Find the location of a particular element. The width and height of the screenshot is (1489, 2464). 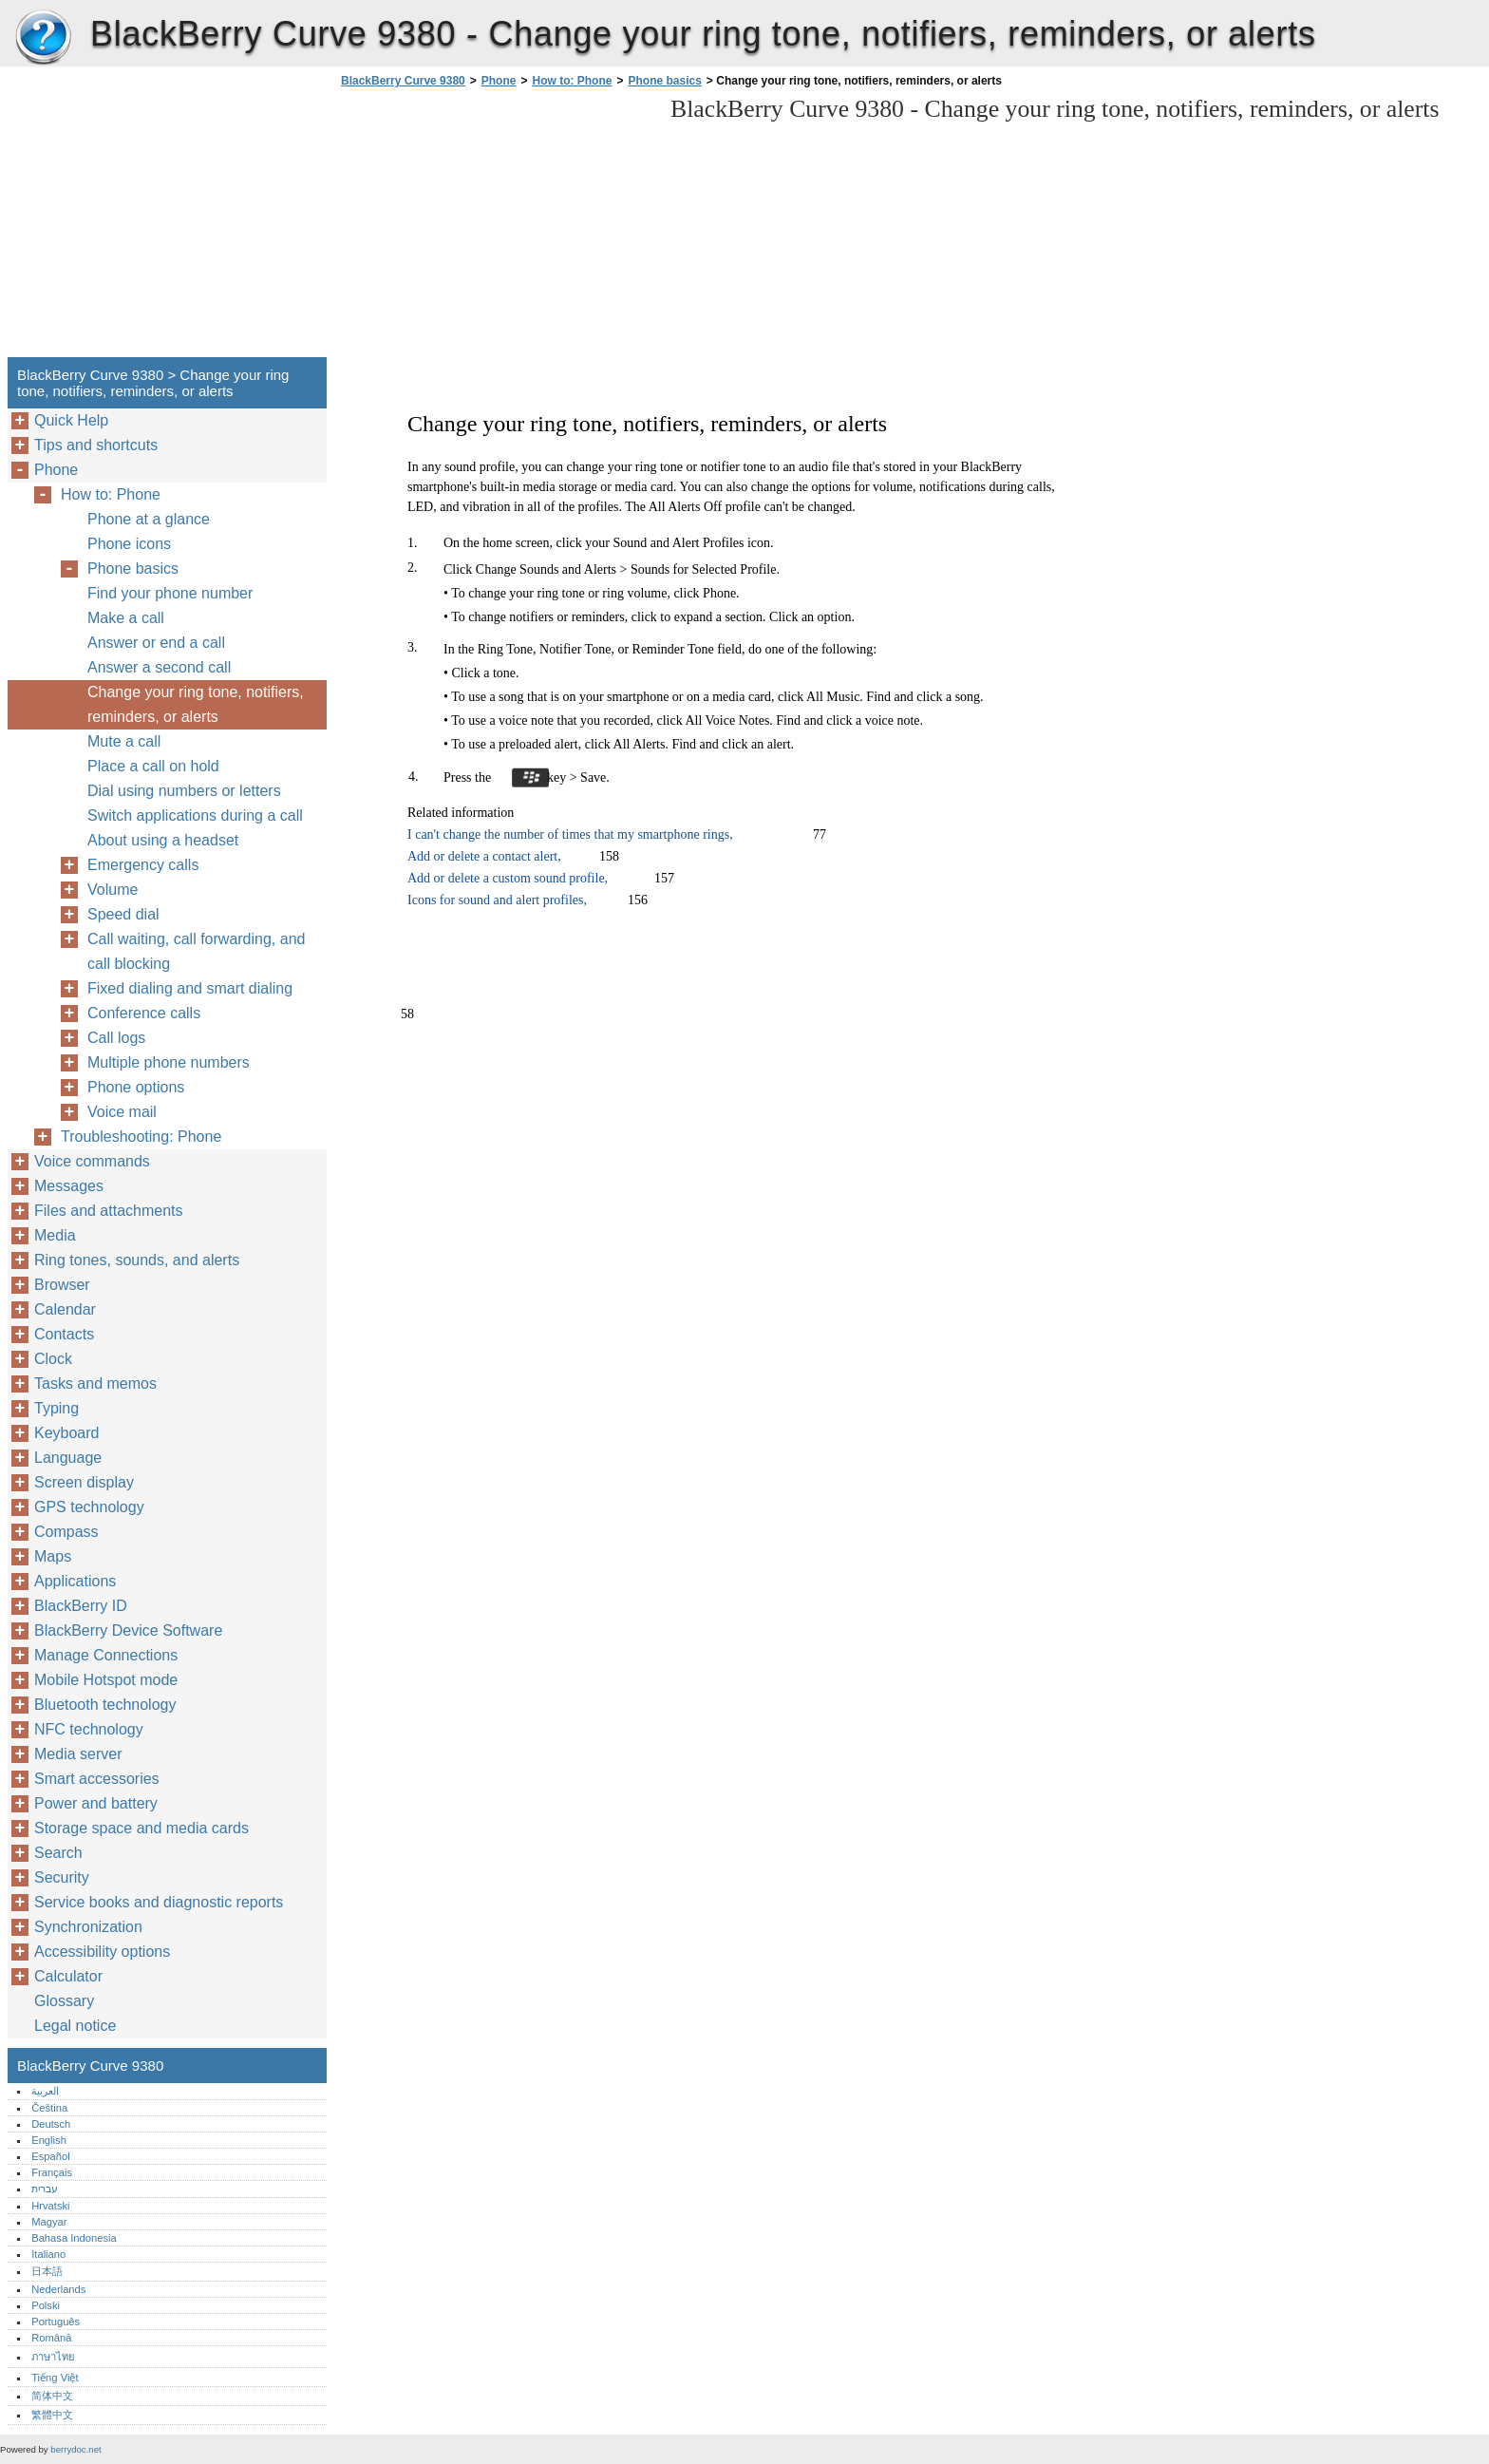

Nederlands is located at coordinates (58, 2289).